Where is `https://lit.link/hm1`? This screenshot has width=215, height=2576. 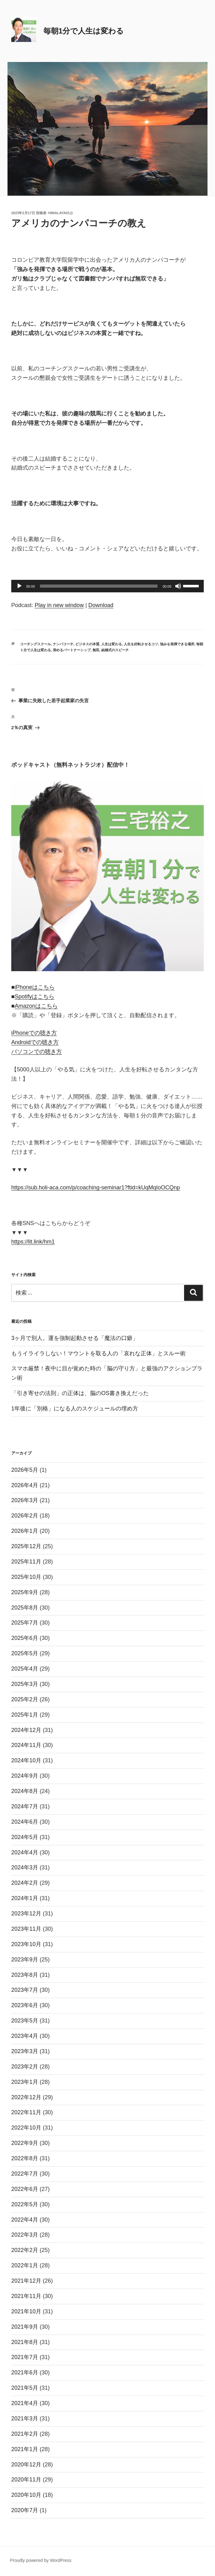 https://lit.link/hm1 is located at coordinates (33, 1242).